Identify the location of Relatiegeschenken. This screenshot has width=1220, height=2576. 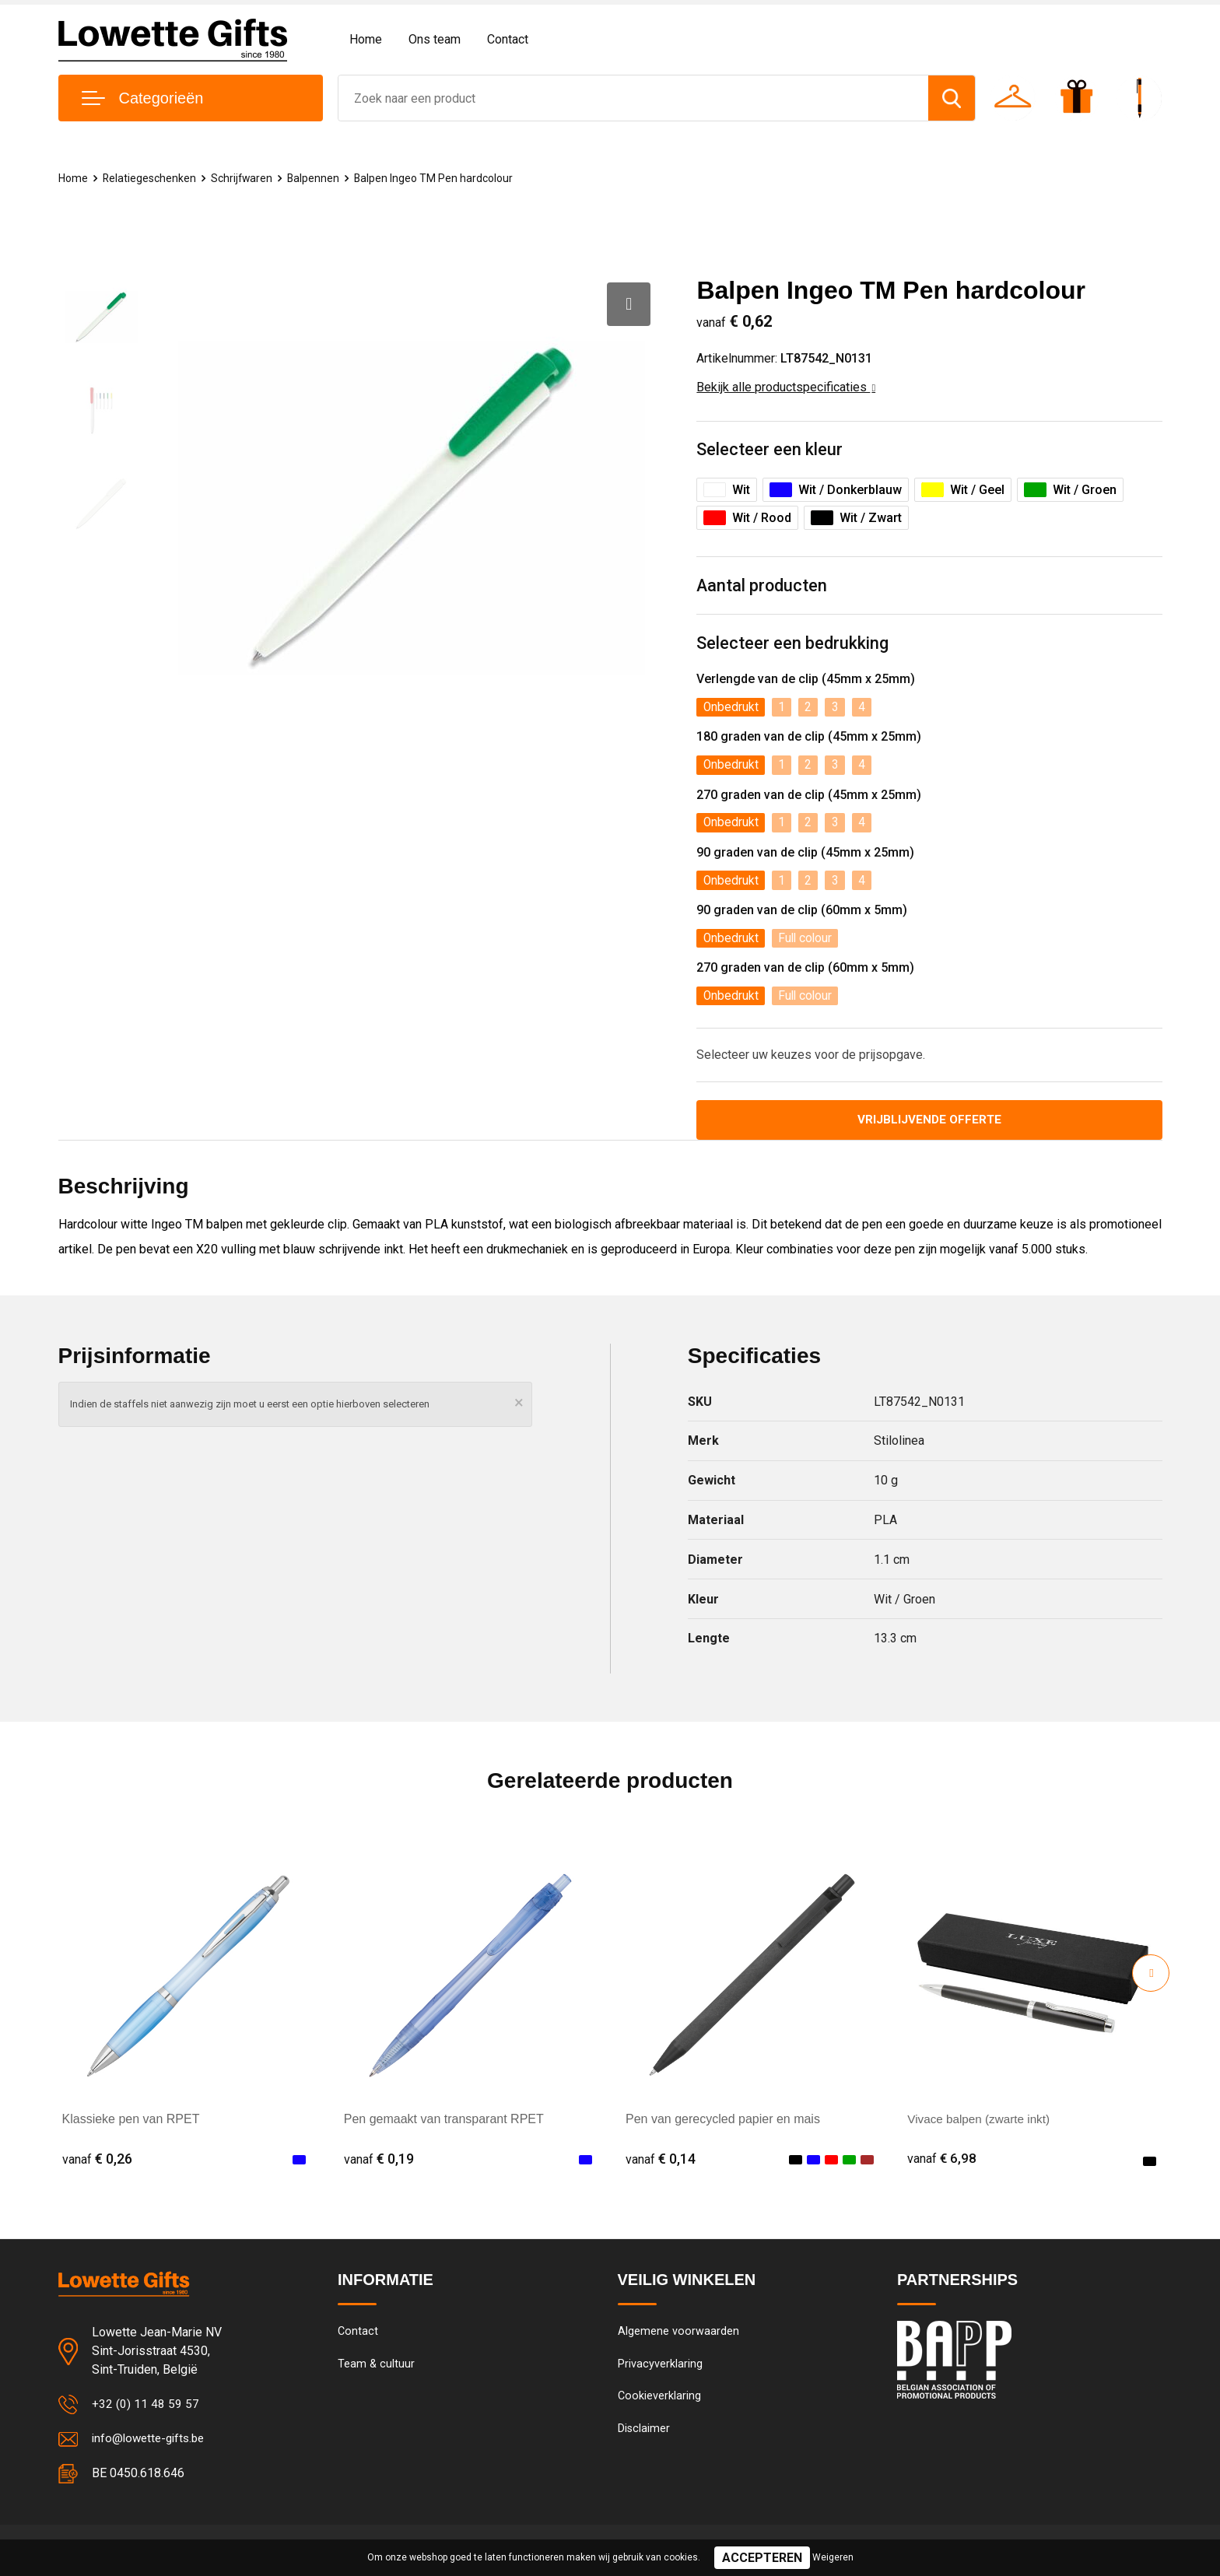
(152, 178).